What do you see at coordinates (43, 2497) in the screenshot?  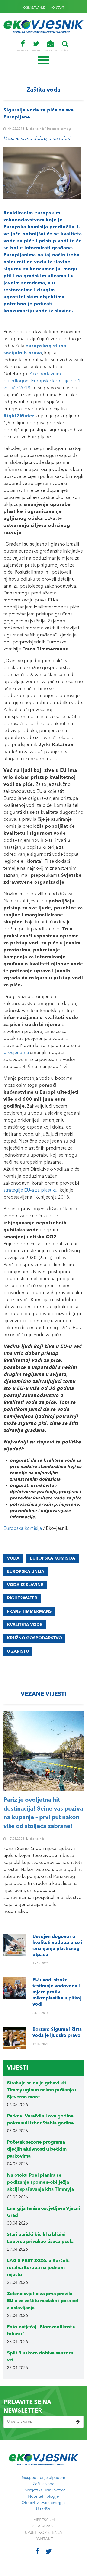 I see `Nove tehnologije` at bounding box center [43, 2497].